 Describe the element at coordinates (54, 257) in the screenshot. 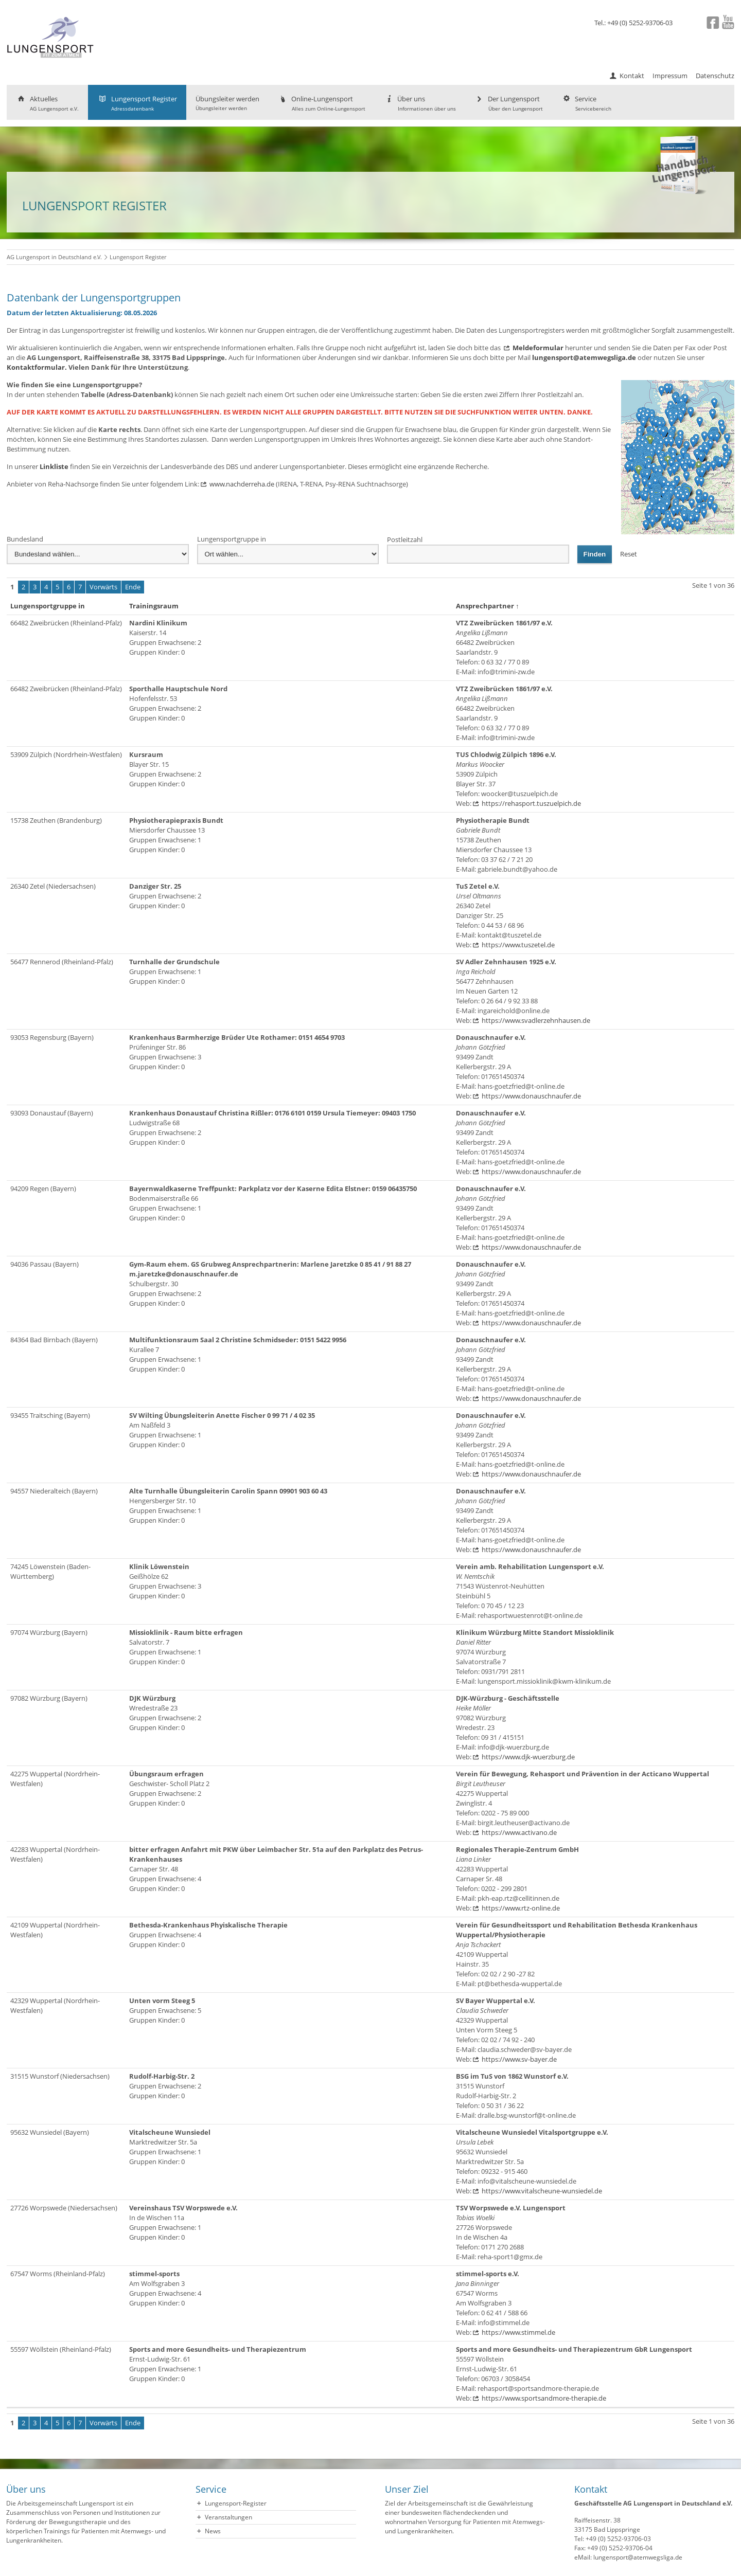

I see `AG Lungensport in Deutschland e.V.` at that location.